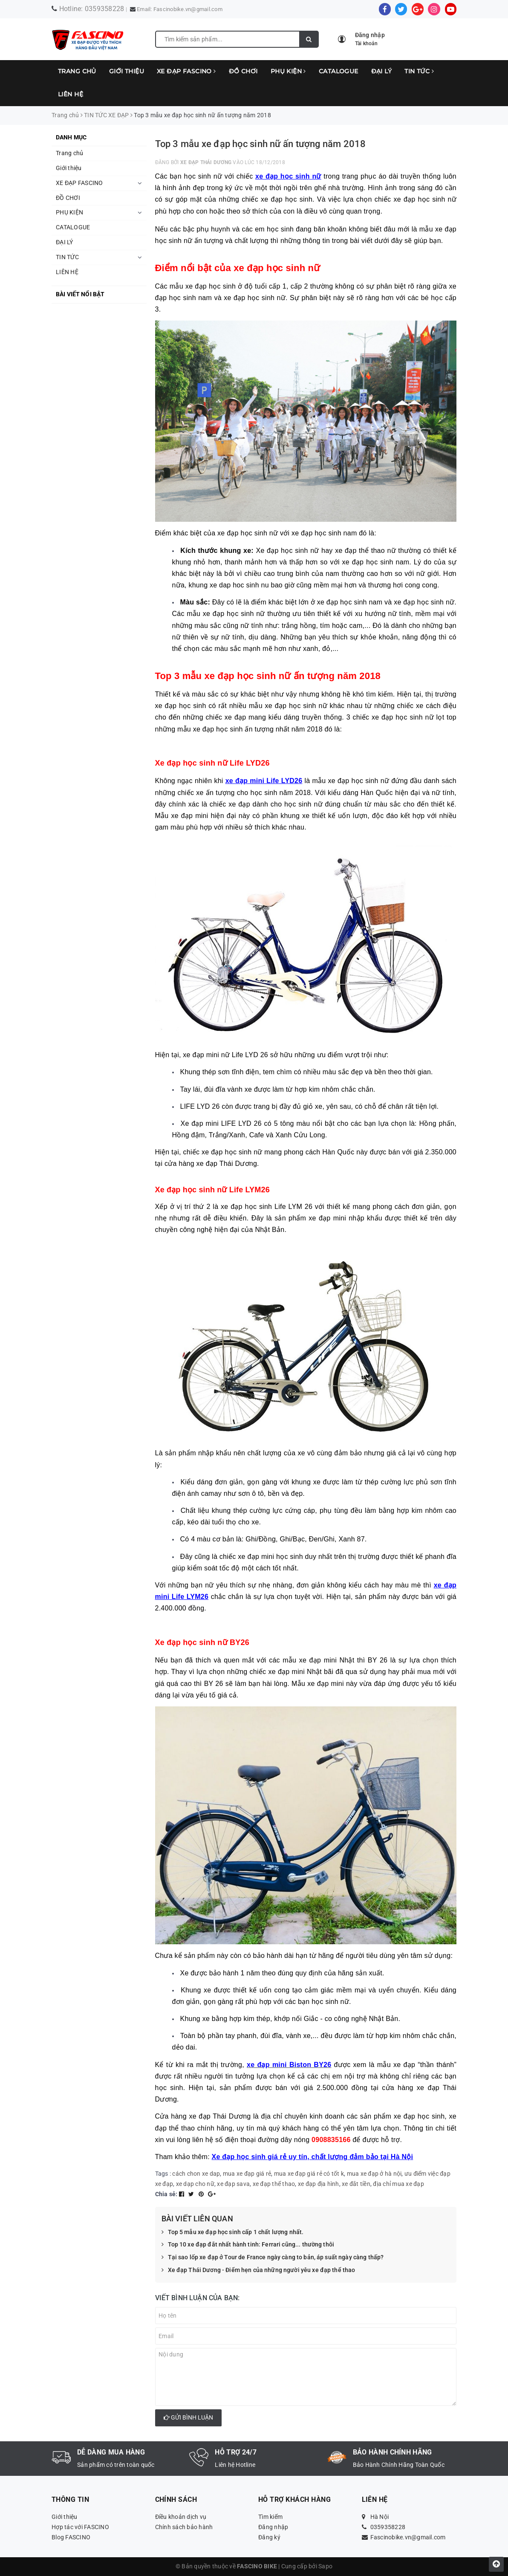 Image resolution: width=508 pixels, height=2576 pixels. I want to click on CATALOGUE, so click(338, 71).